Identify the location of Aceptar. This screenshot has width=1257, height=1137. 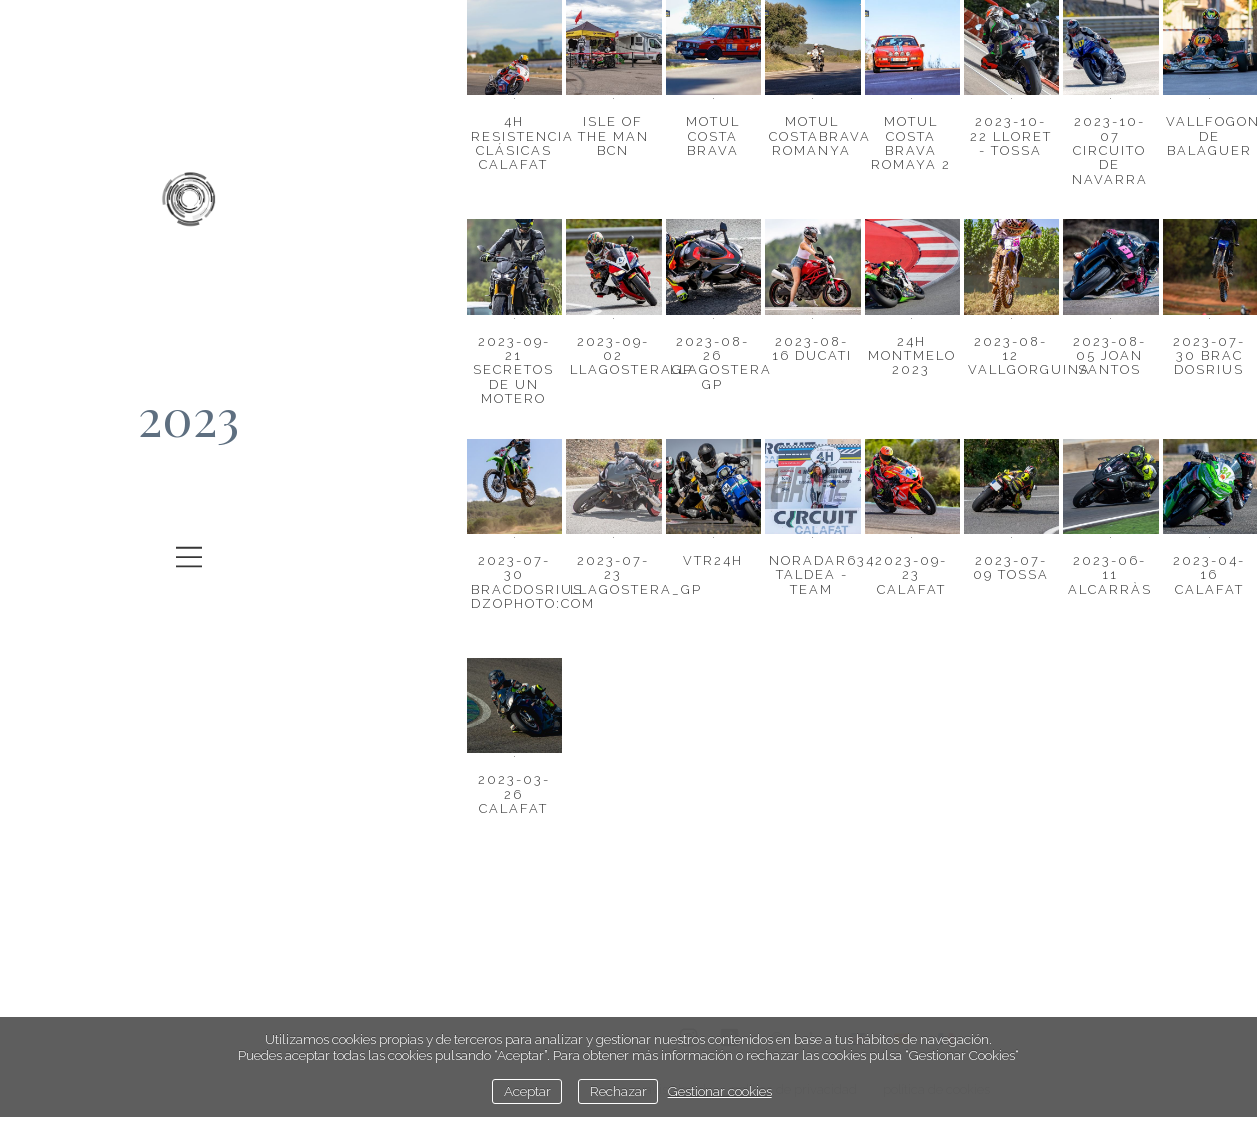
(527, 1091).